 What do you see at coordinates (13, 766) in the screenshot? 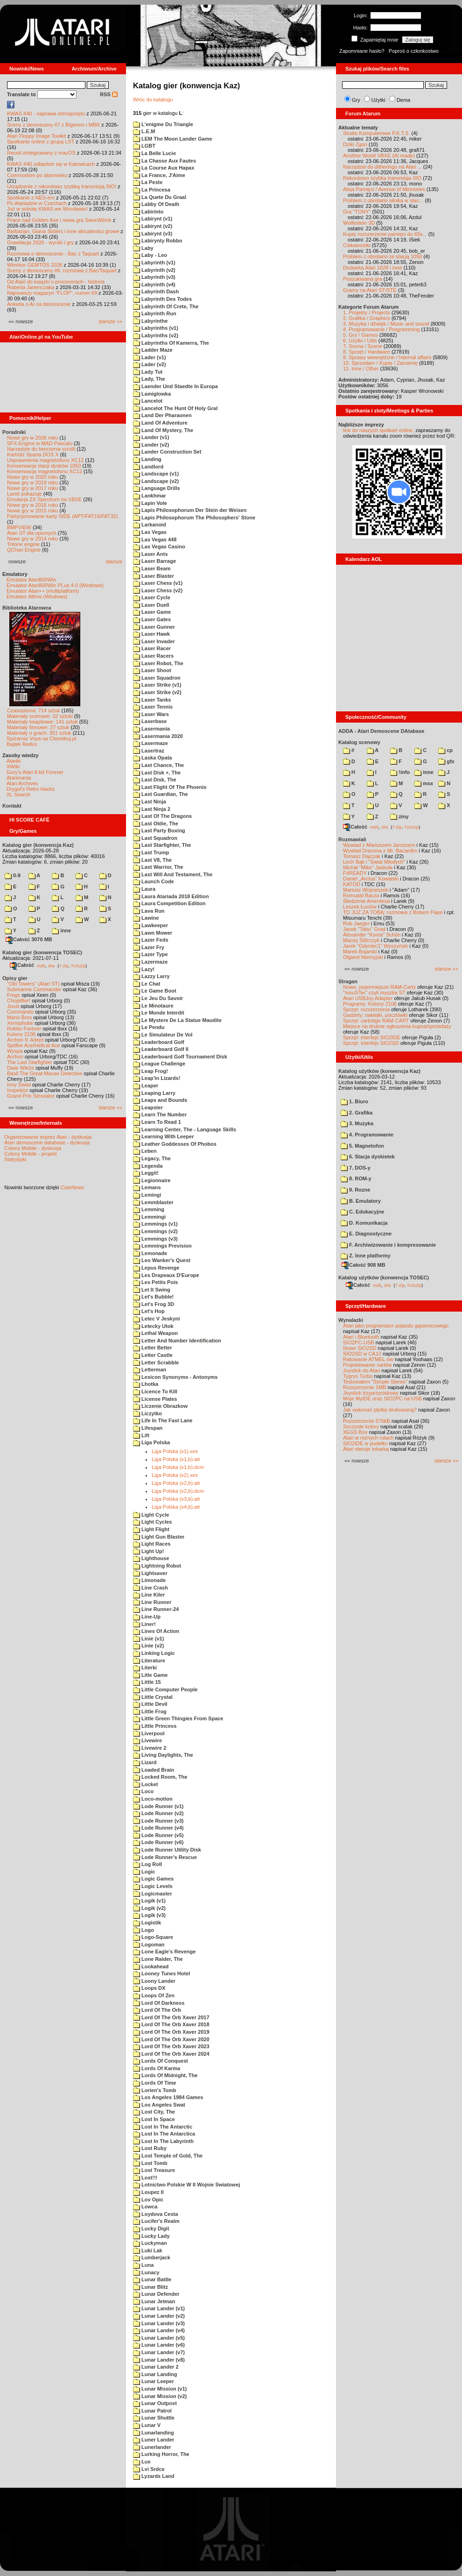
I see `XWiki` at bounding box center [13, 766].